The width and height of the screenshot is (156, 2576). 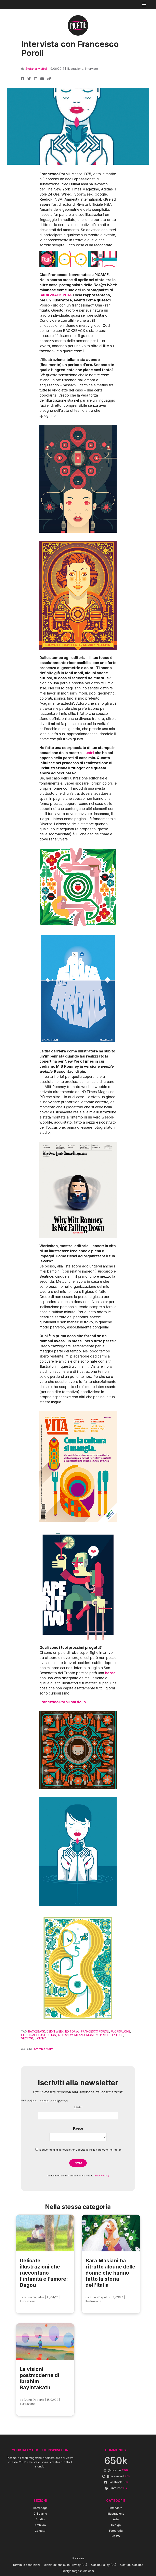 What do you see at coordinates (36, 69) in the screenshot?
I see `Stefania Maffei` at bounding box center [36, 69].